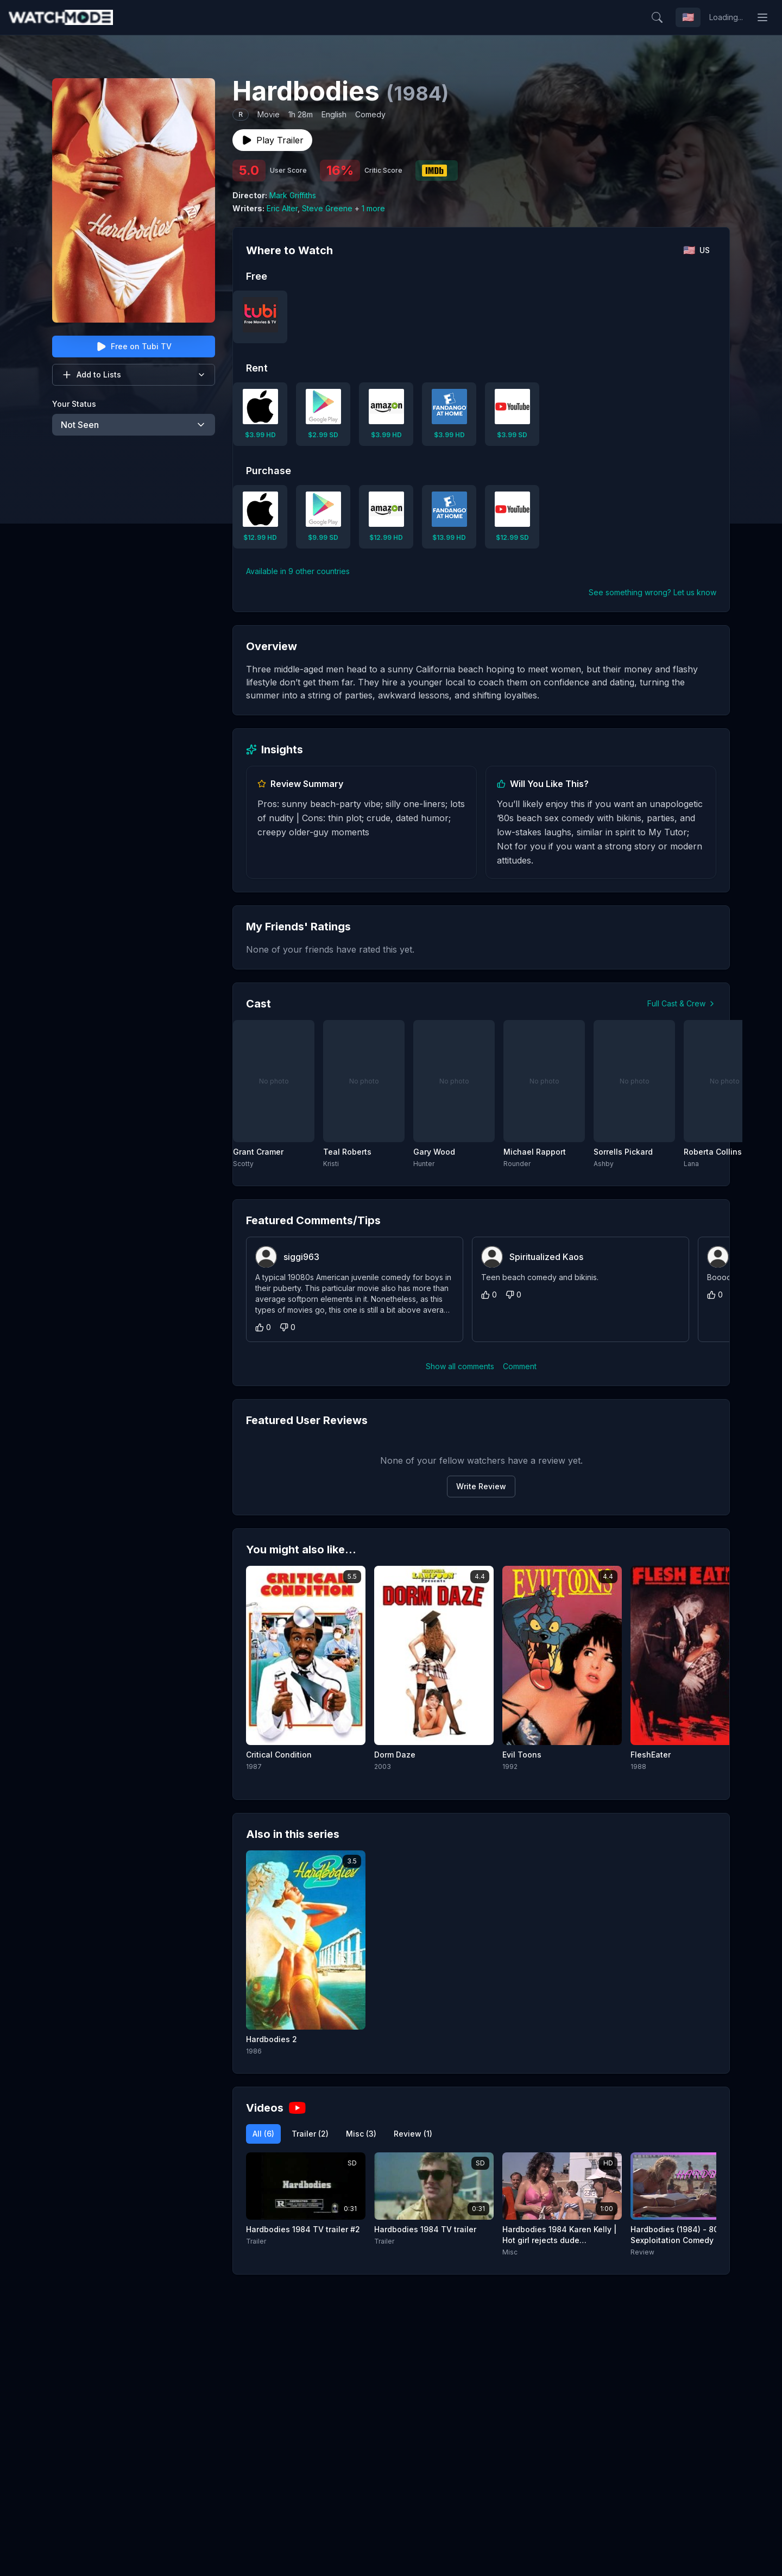  Describe the element at coordinates (657, 17) in the screenshot. I see `[Search]` at that location.